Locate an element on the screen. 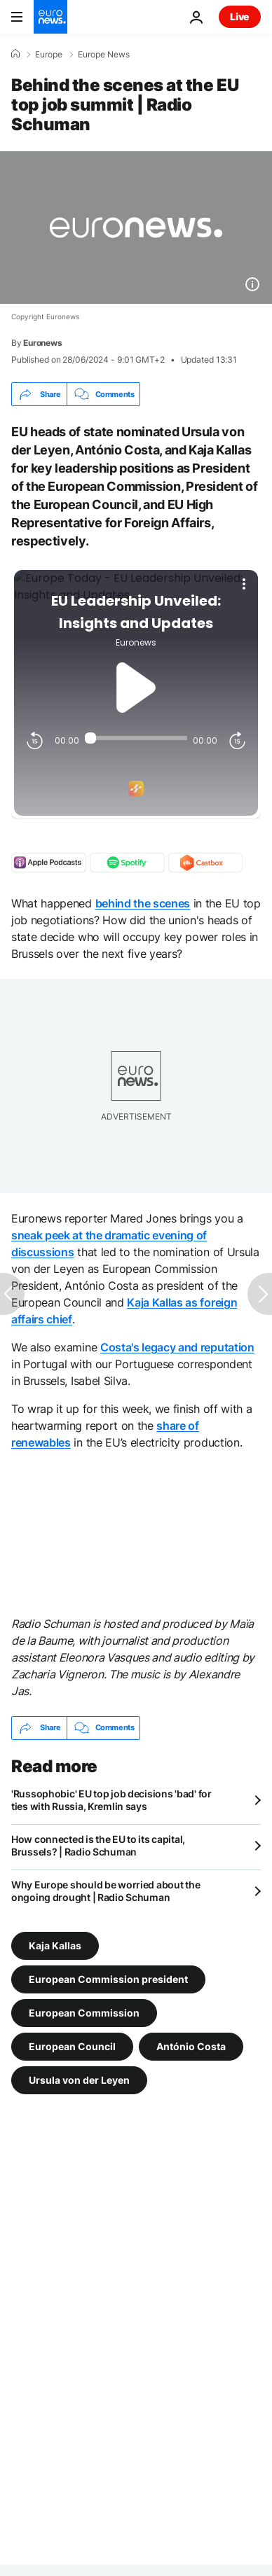 The image size is (272, 2576). [Home] is located at coordinates (15, 54).